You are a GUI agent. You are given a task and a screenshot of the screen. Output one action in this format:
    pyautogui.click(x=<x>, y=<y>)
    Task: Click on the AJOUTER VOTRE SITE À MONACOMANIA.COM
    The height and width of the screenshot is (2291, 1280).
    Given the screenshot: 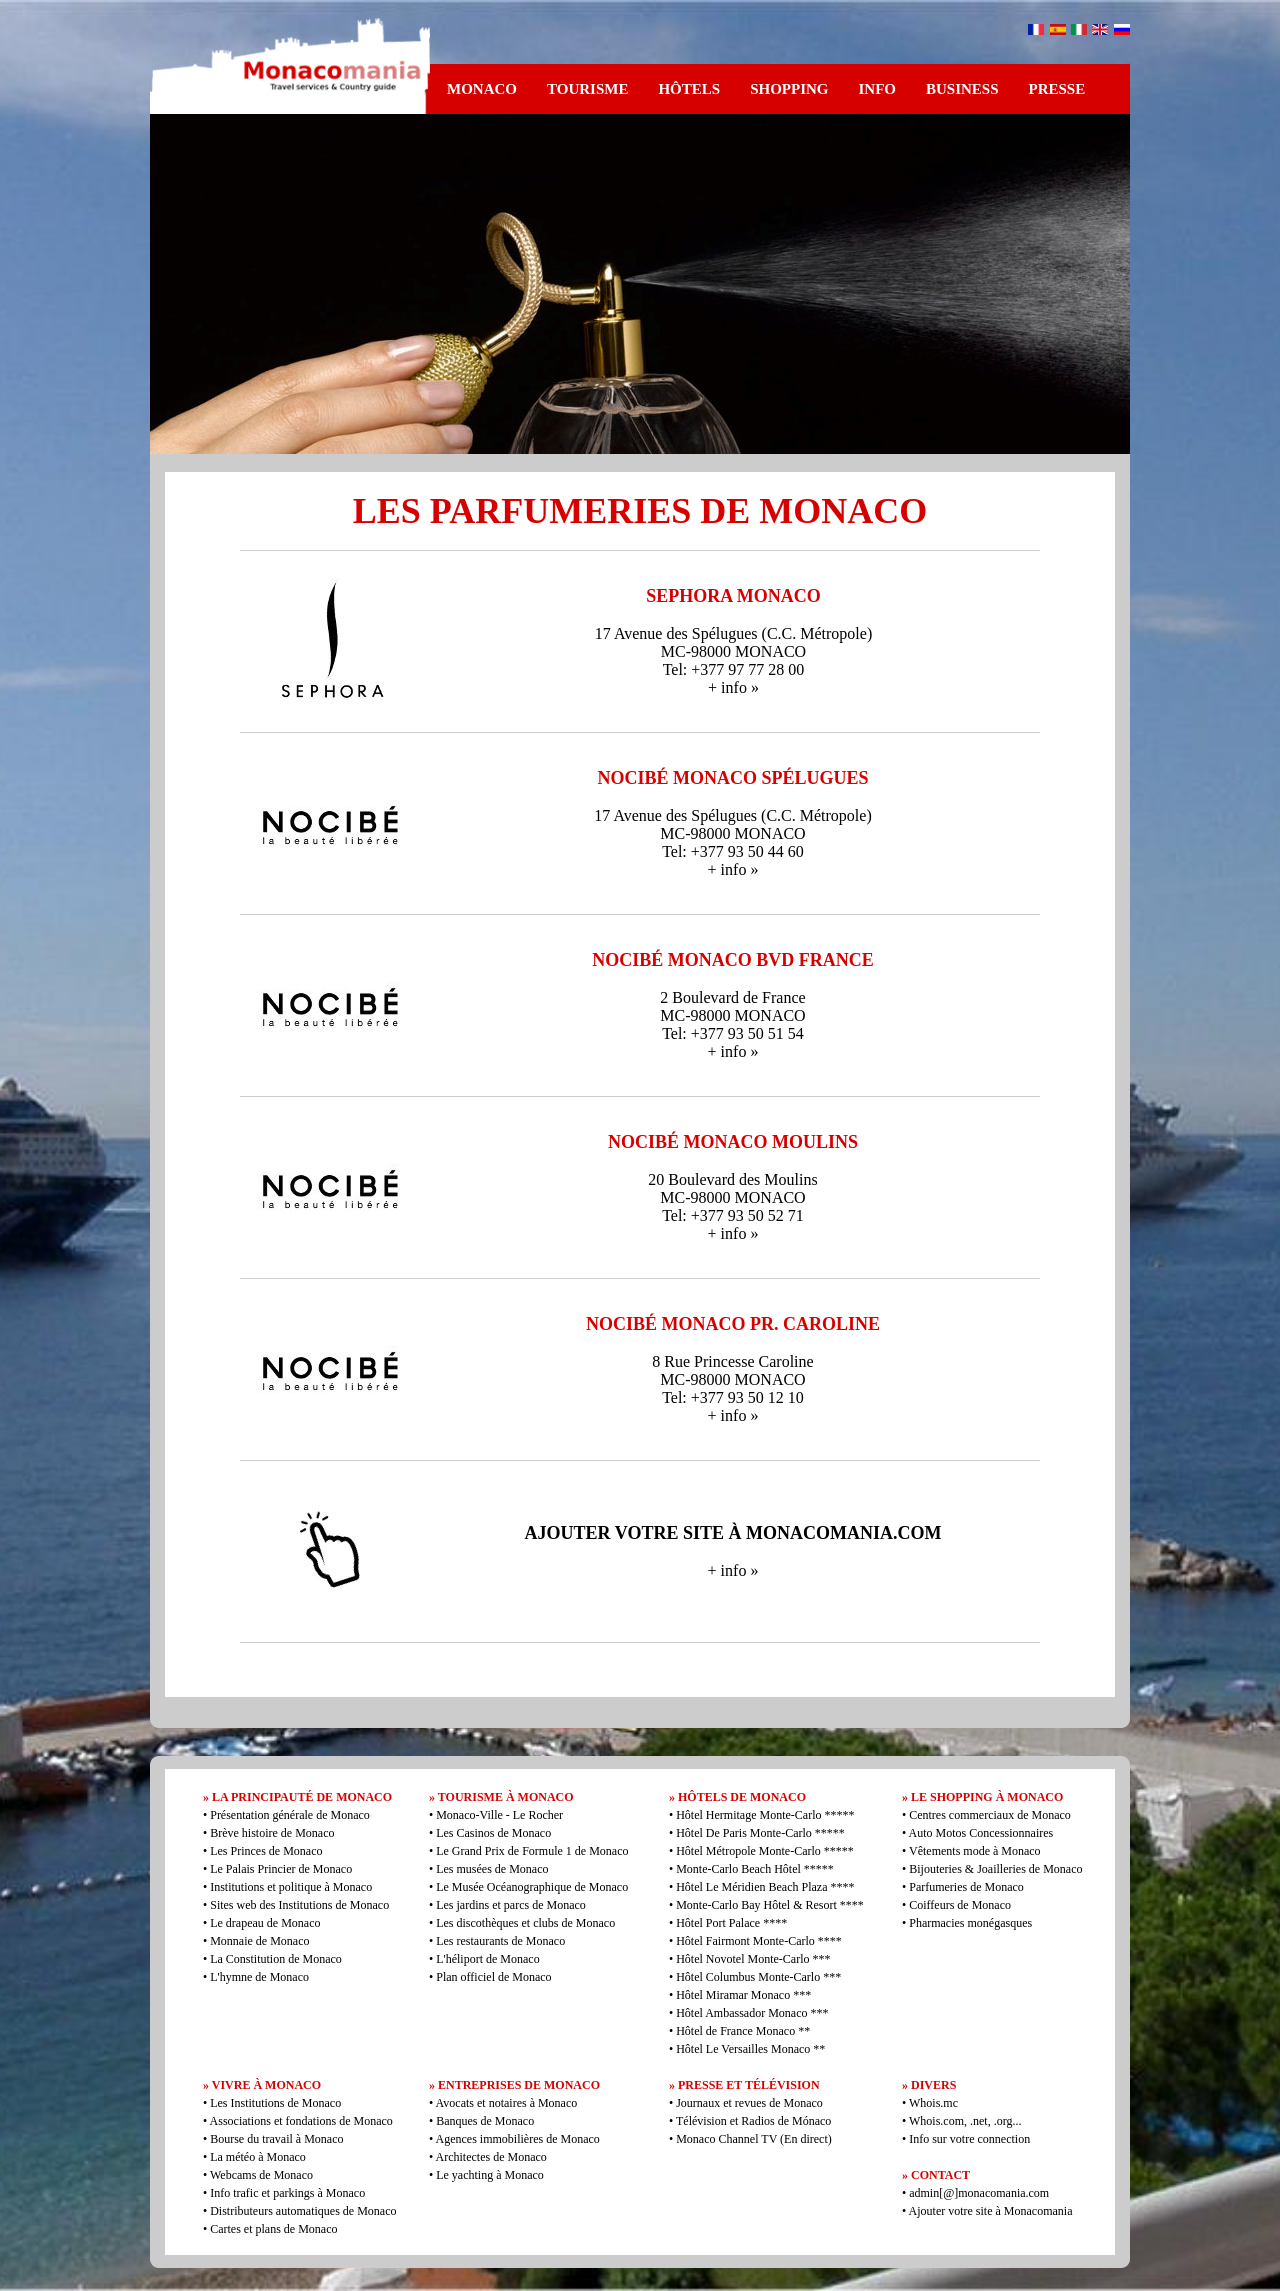 What is the action you would take?
    pyautogui.click(x=733, y=1533)
    